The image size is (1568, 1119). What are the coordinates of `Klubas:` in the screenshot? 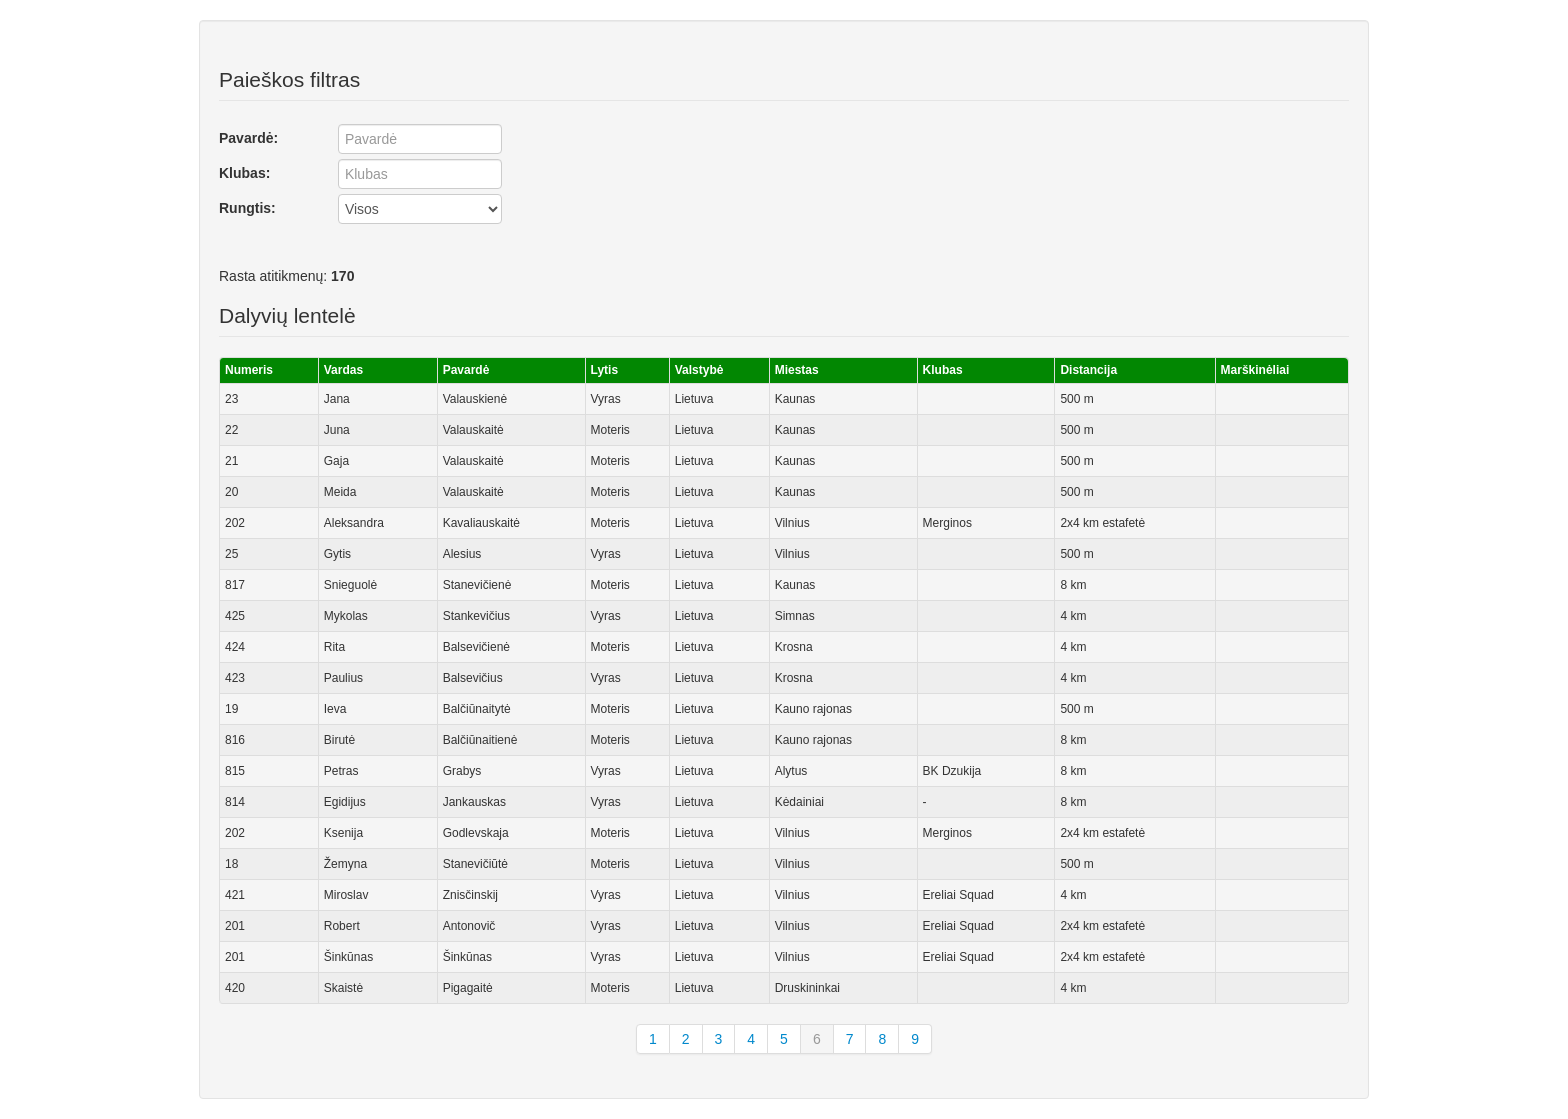 It's located at (244, 173).